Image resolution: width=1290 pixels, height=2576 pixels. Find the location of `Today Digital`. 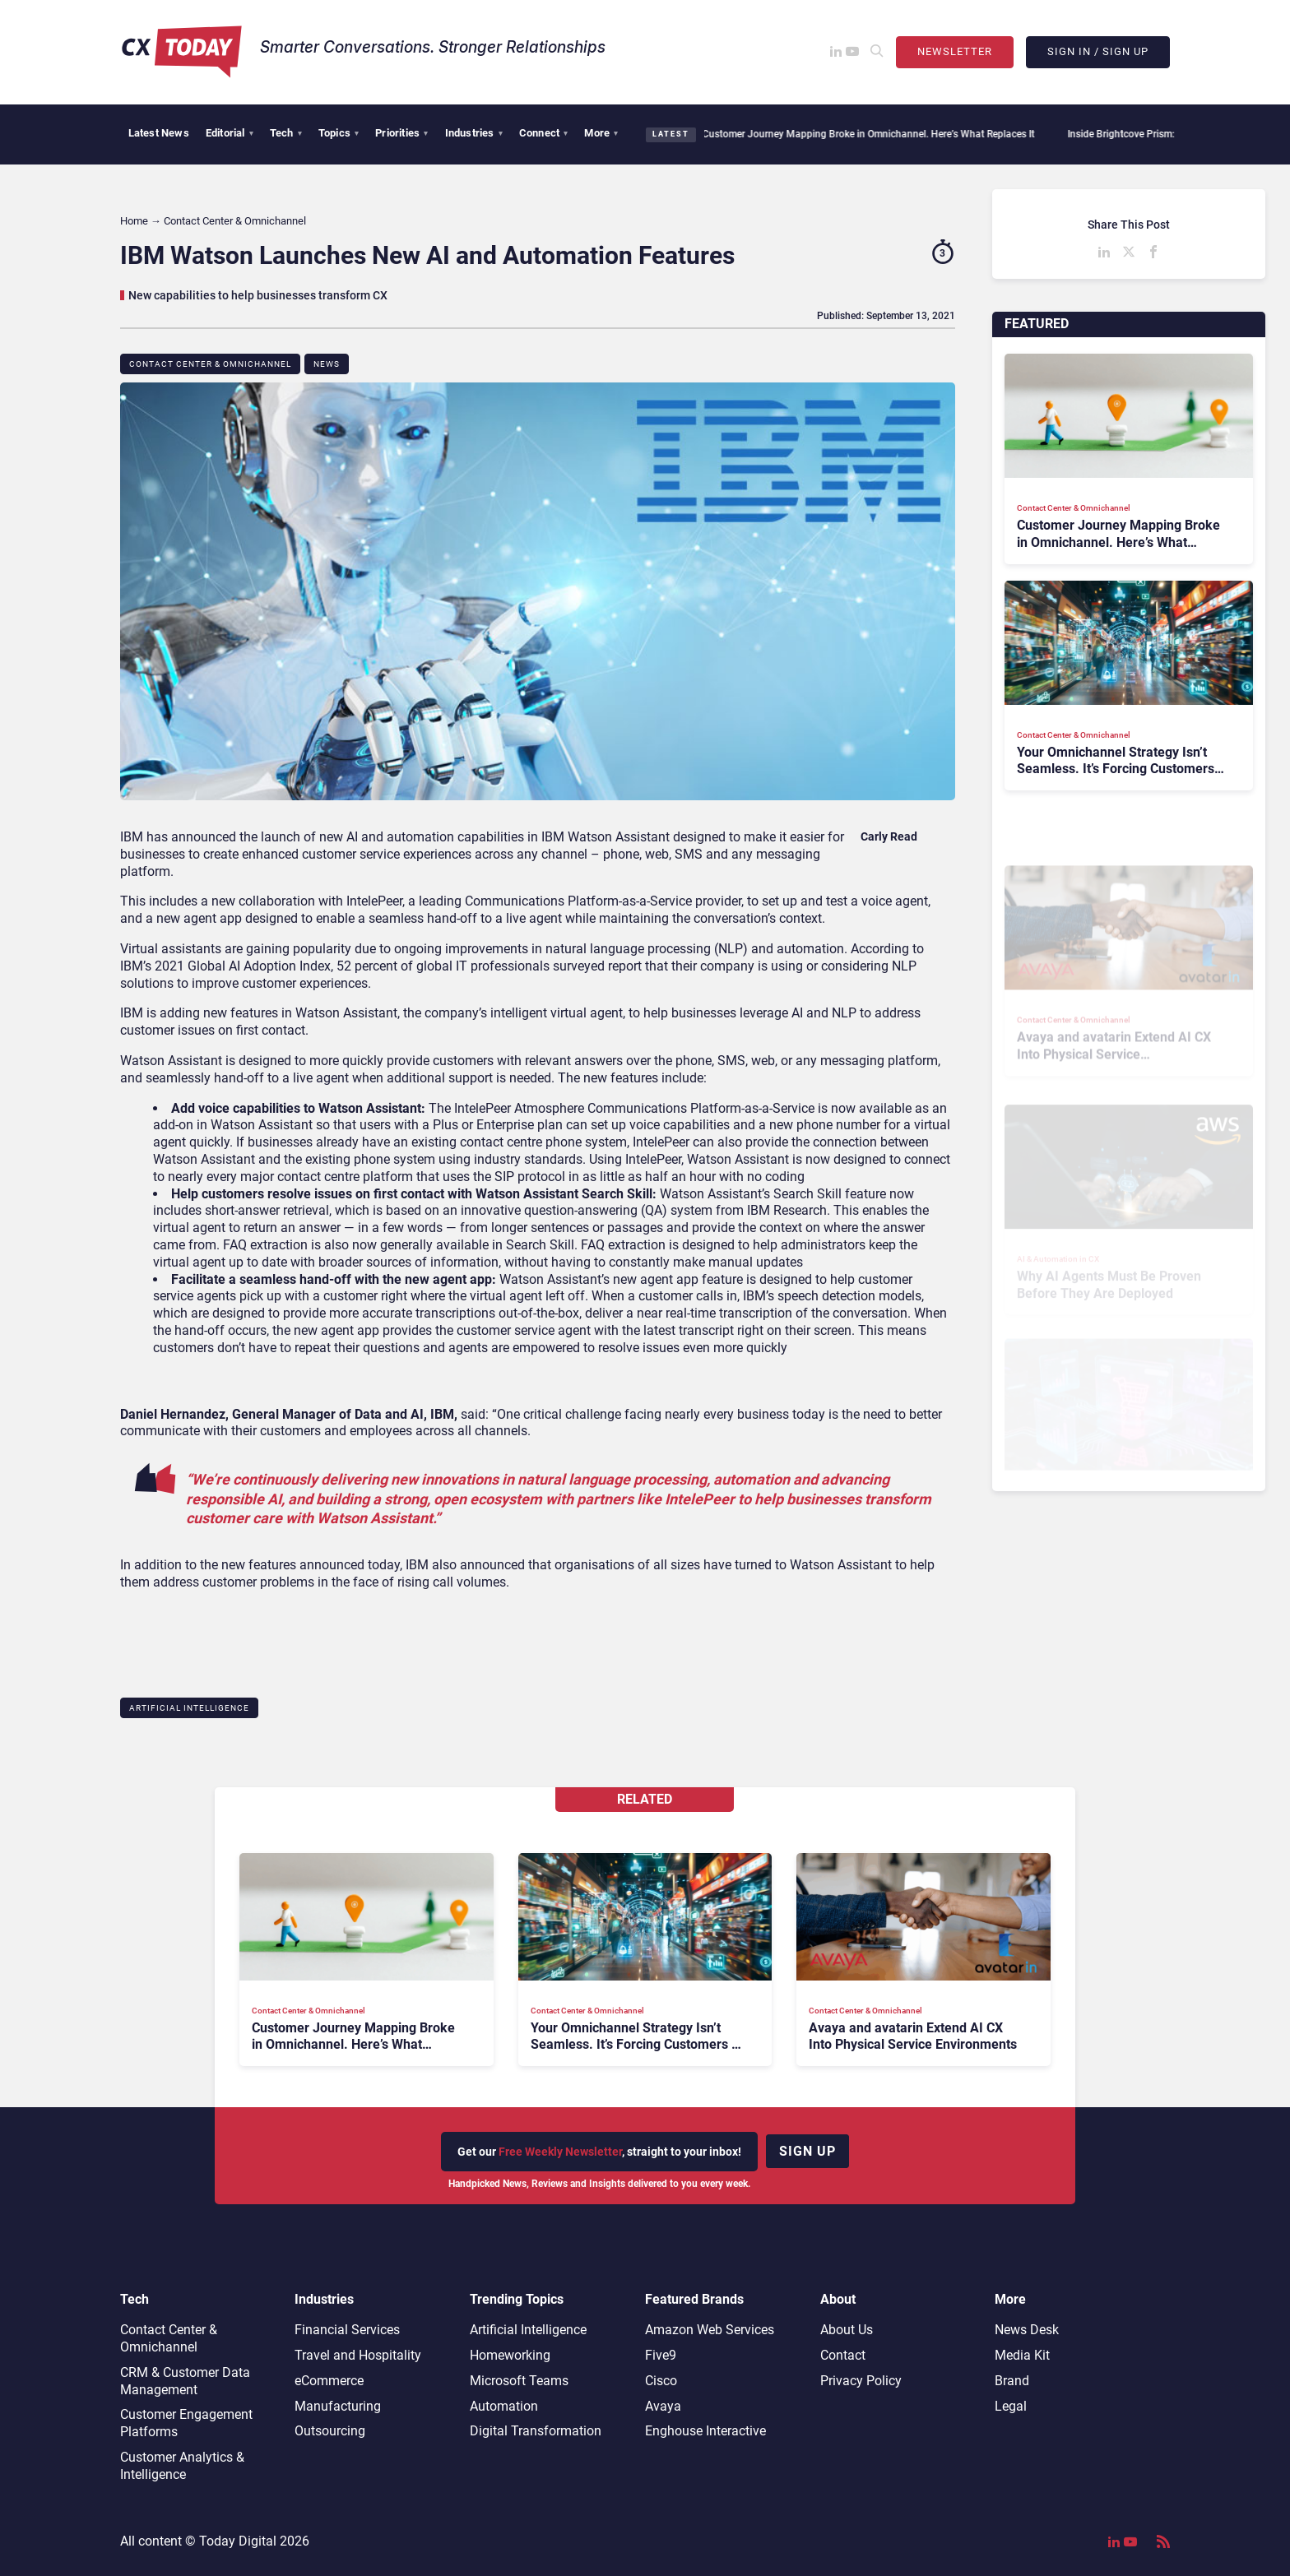

Today Digital is located at coordinates (237, 2541).